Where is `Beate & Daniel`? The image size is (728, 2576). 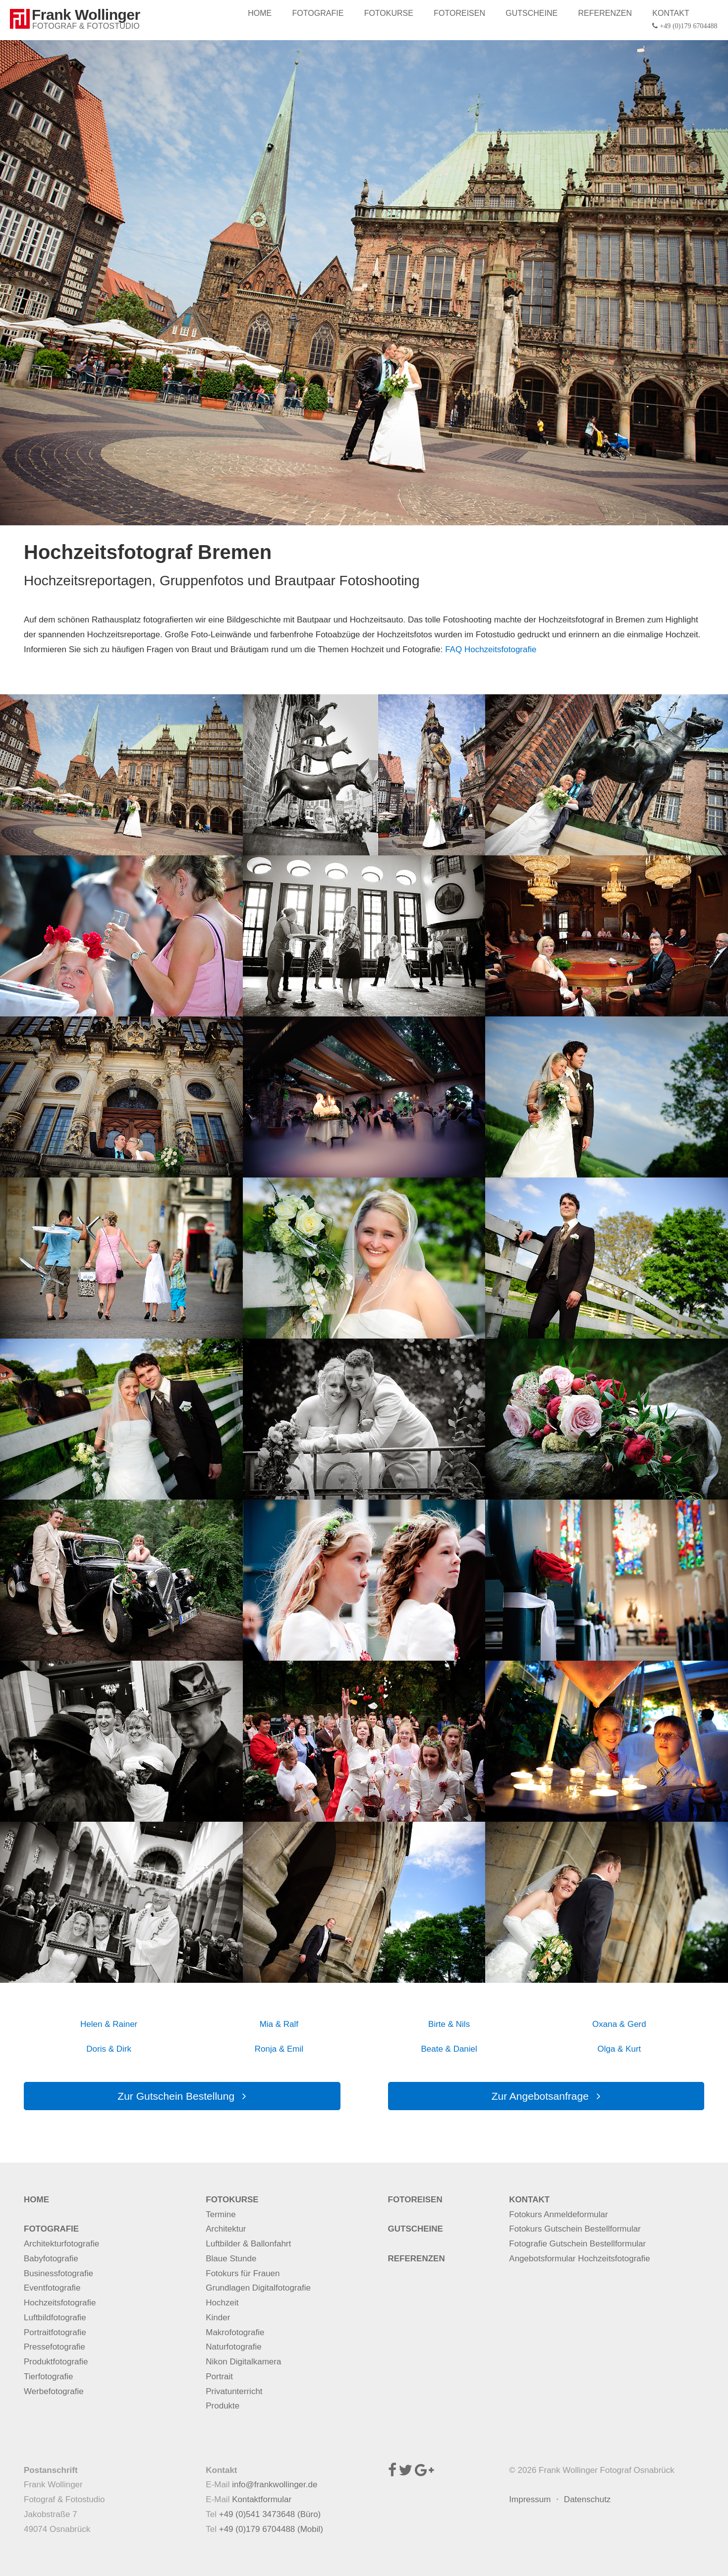
Beate & Daniel is located at coordinates (449, 2049).